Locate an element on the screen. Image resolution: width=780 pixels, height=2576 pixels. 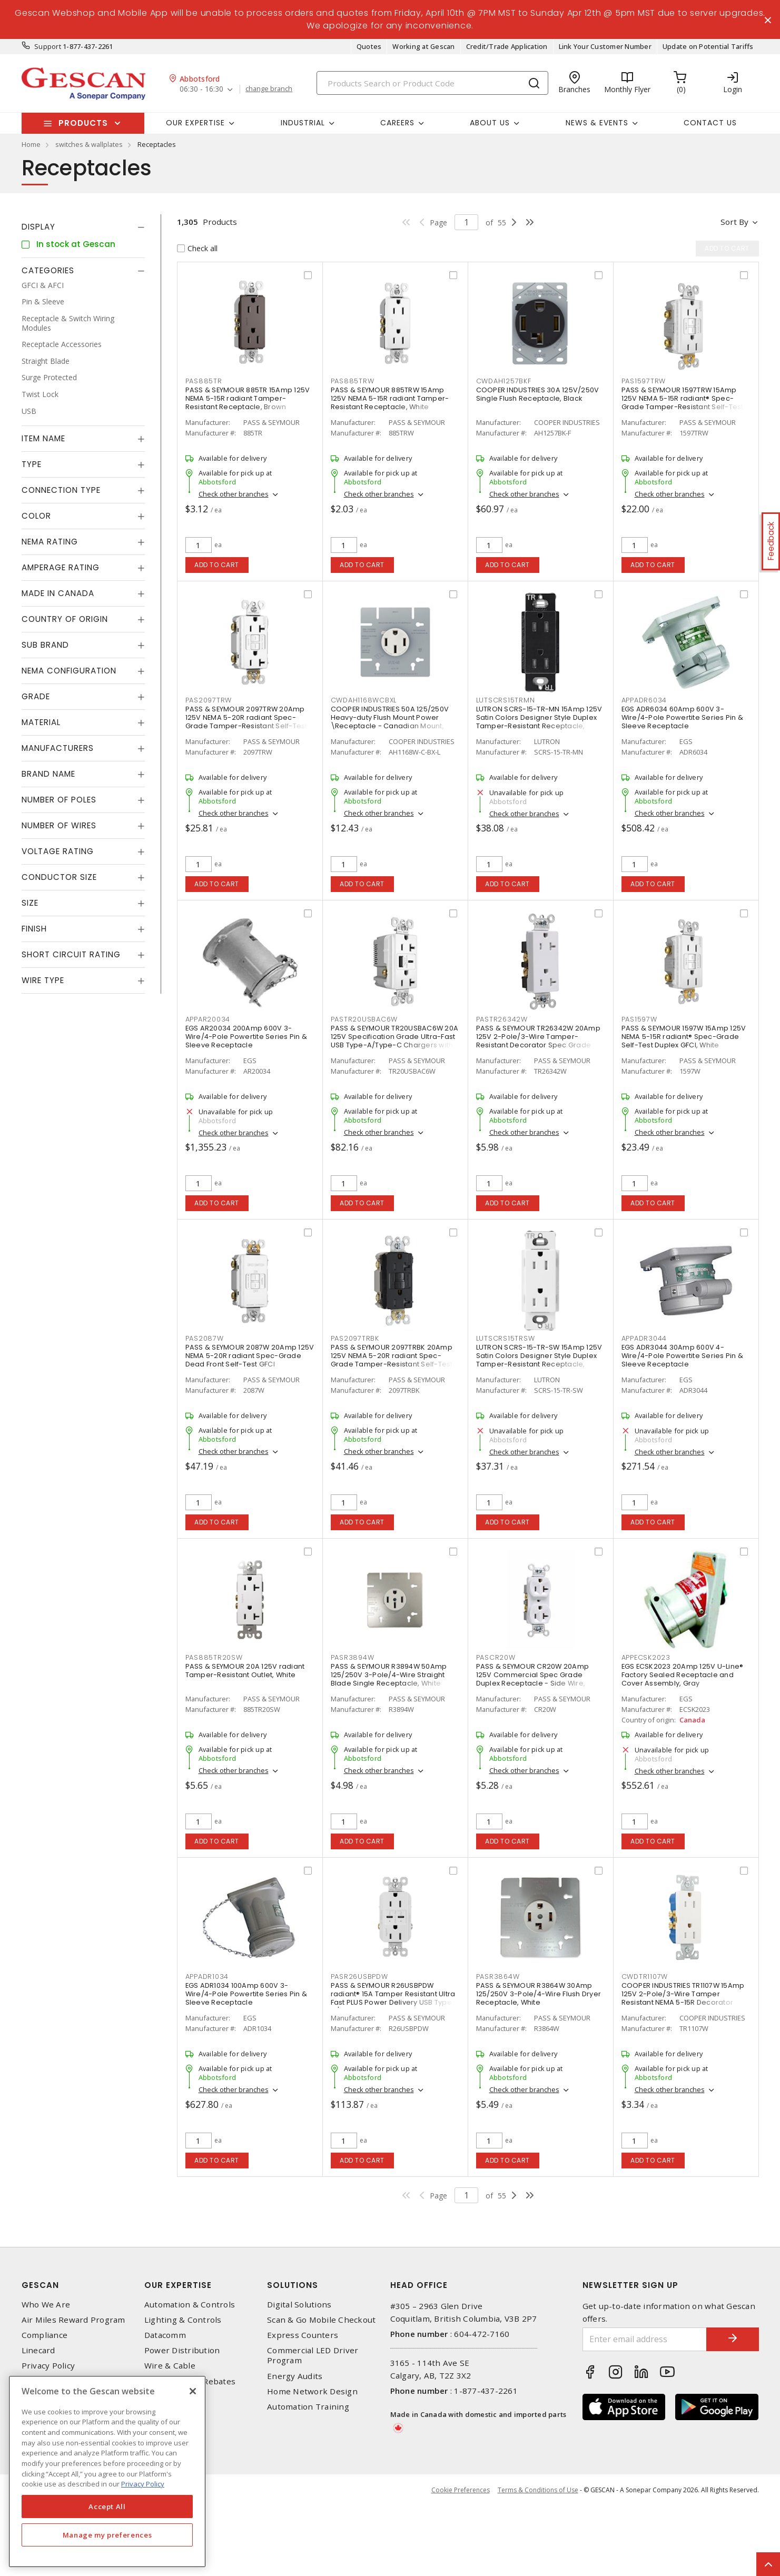
Short Circuit Rating is located at coordinates (71, 954).